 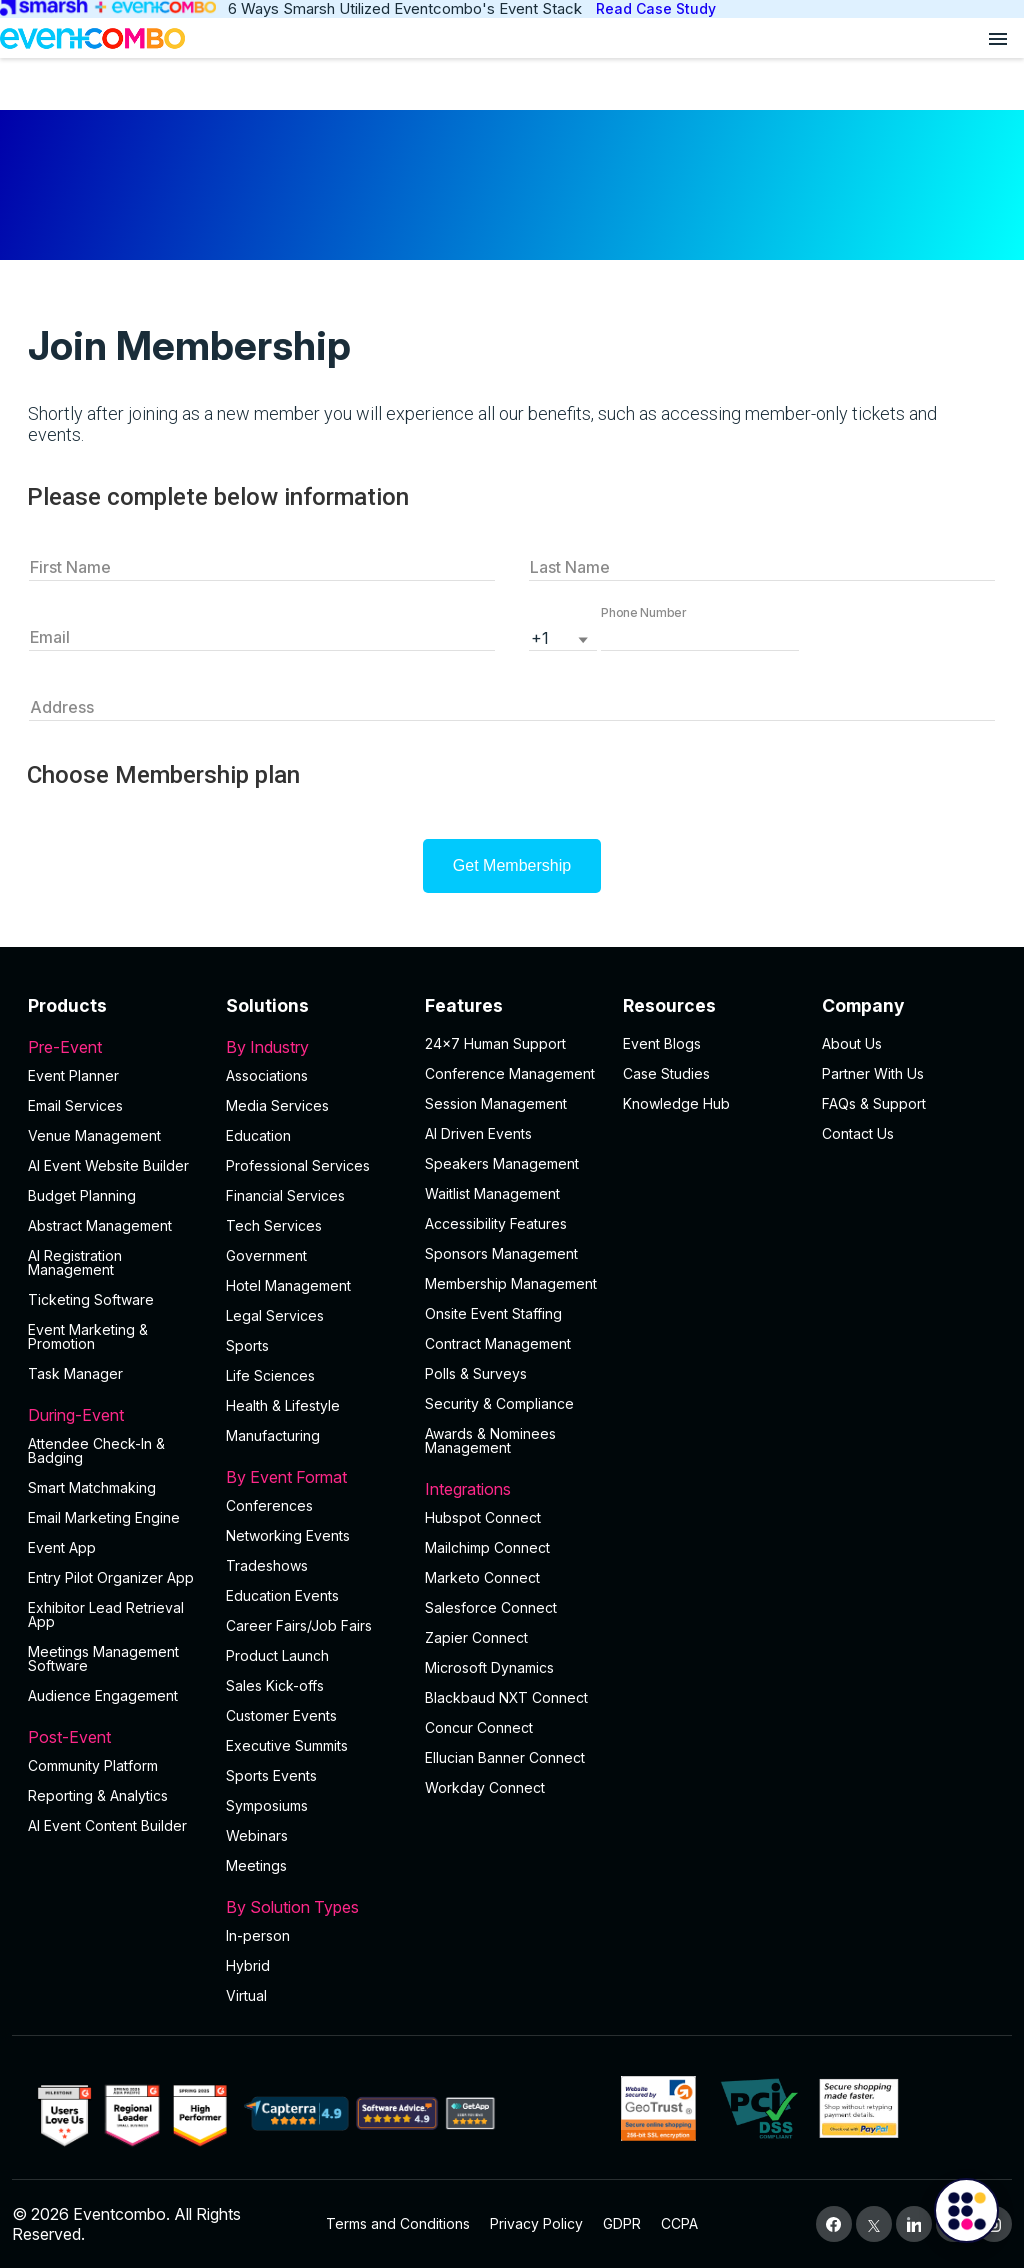 I want to click on Mailchimp Connect, so click(x=487, y=1547).